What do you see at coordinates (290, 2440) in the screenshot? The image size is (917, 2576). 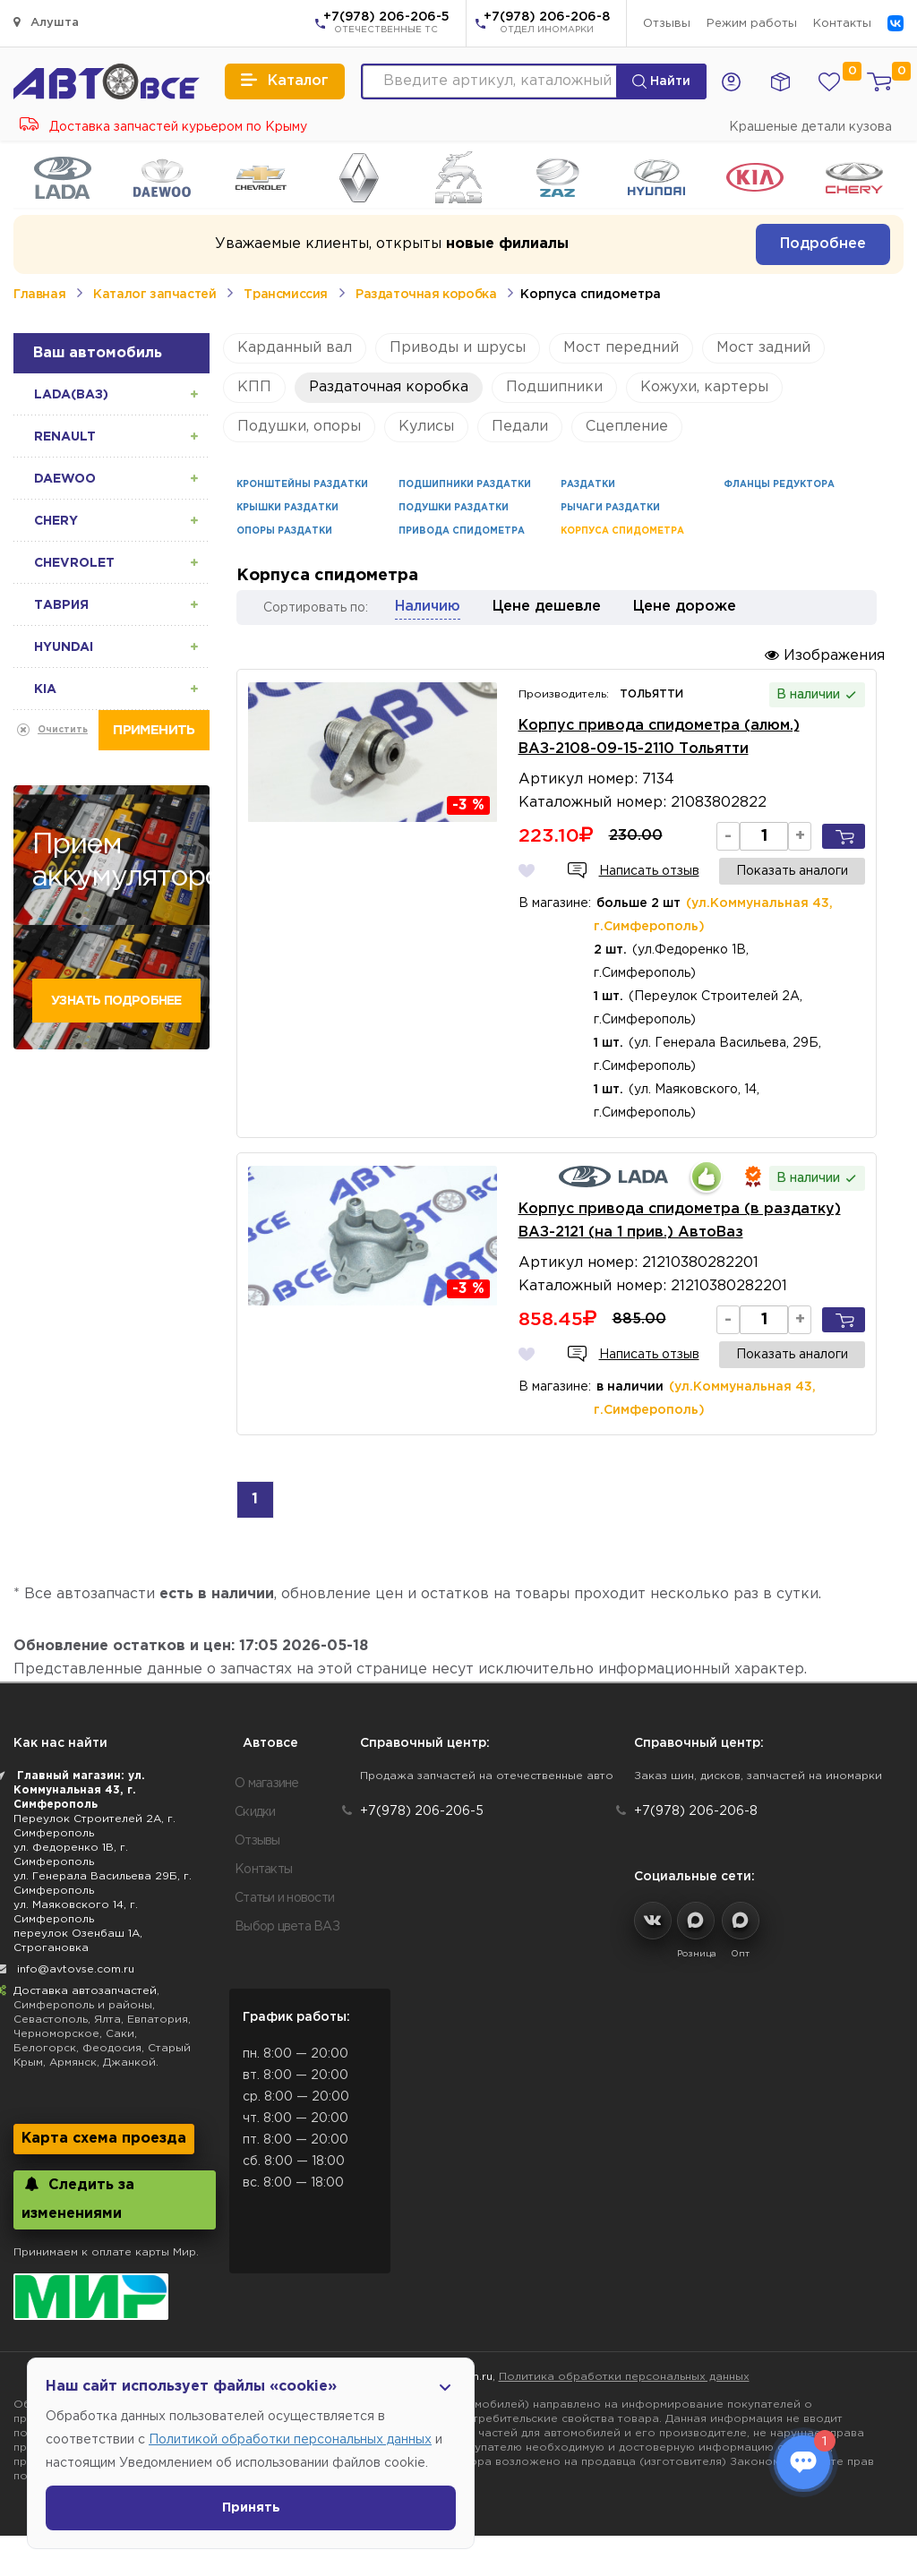 I see `Политикой обработки персональных данных` at bounding box center [290, 2440].